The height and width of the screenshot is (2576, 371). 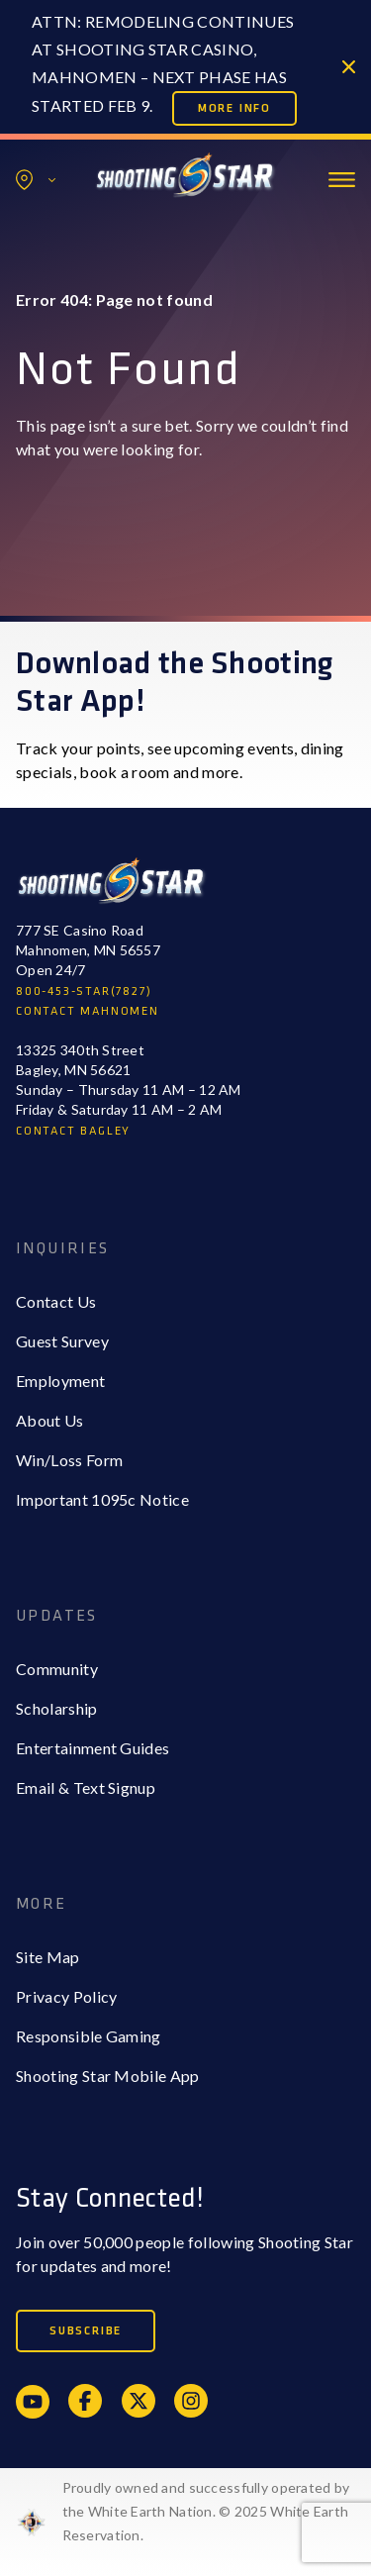 What do you see at coordinates (35, 179) in the screenshot?
I see `Locations` at bounding box center [35, 179].